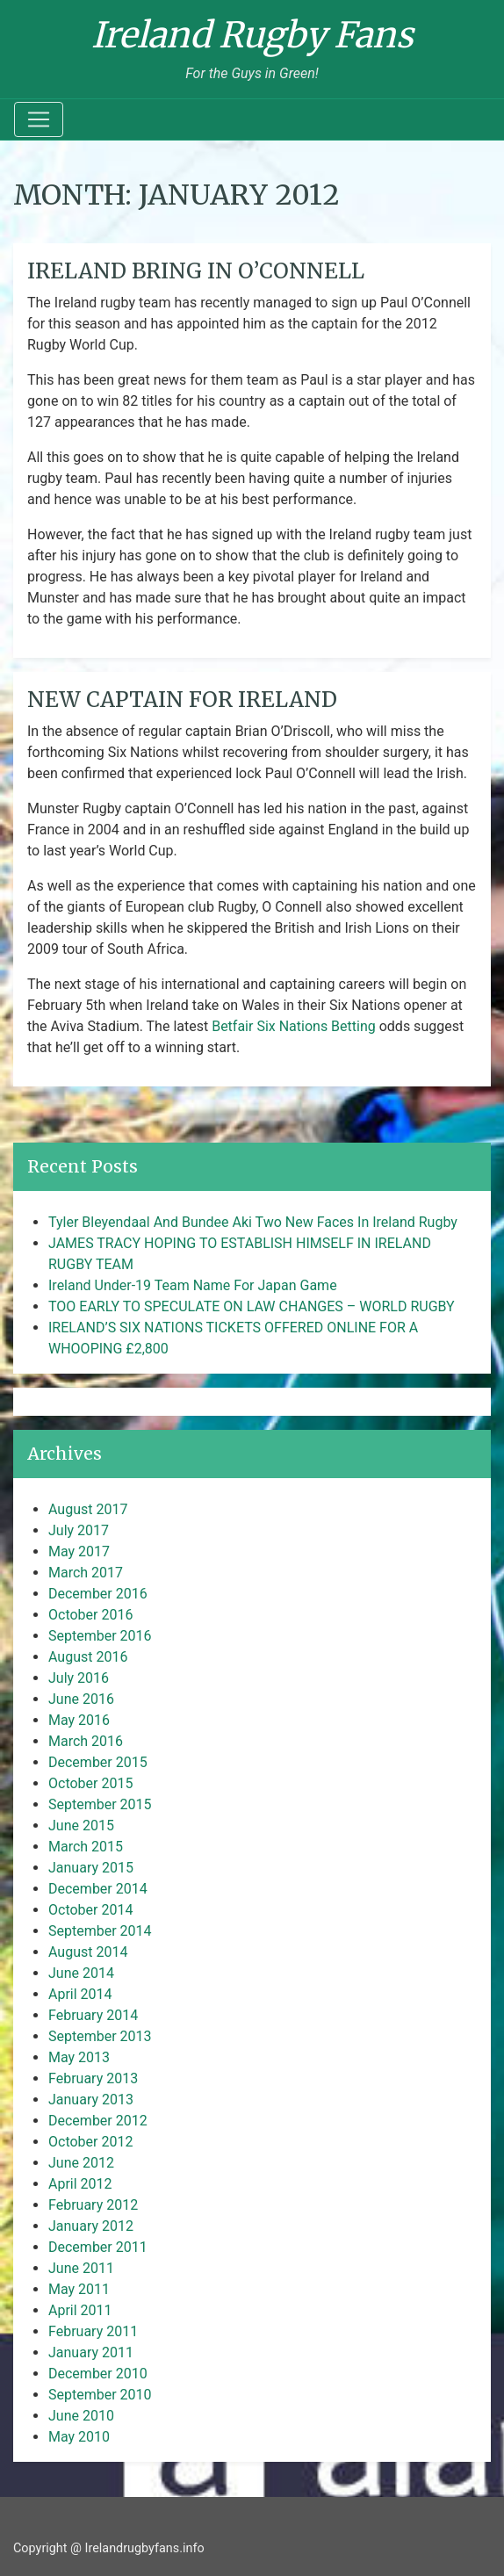  I want to click on May 2013, so click(79, 2057).